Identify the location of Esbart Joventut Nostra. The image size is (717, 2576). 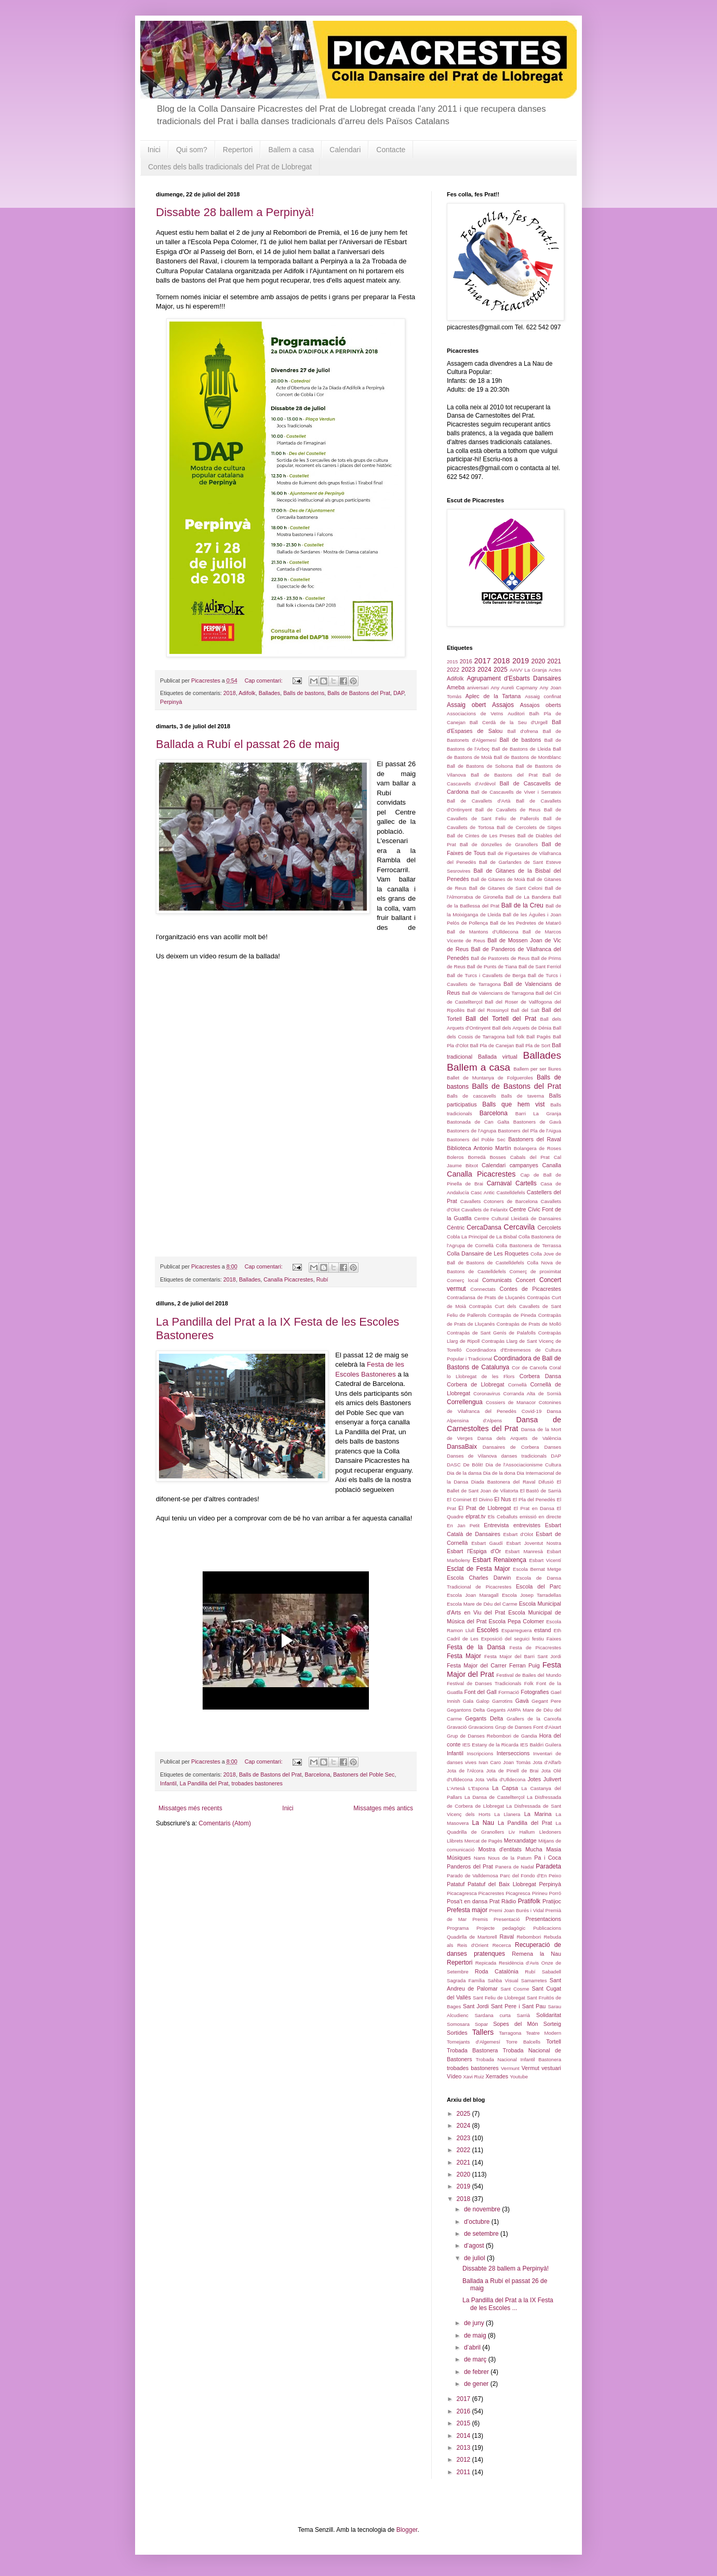
(533, 1543).